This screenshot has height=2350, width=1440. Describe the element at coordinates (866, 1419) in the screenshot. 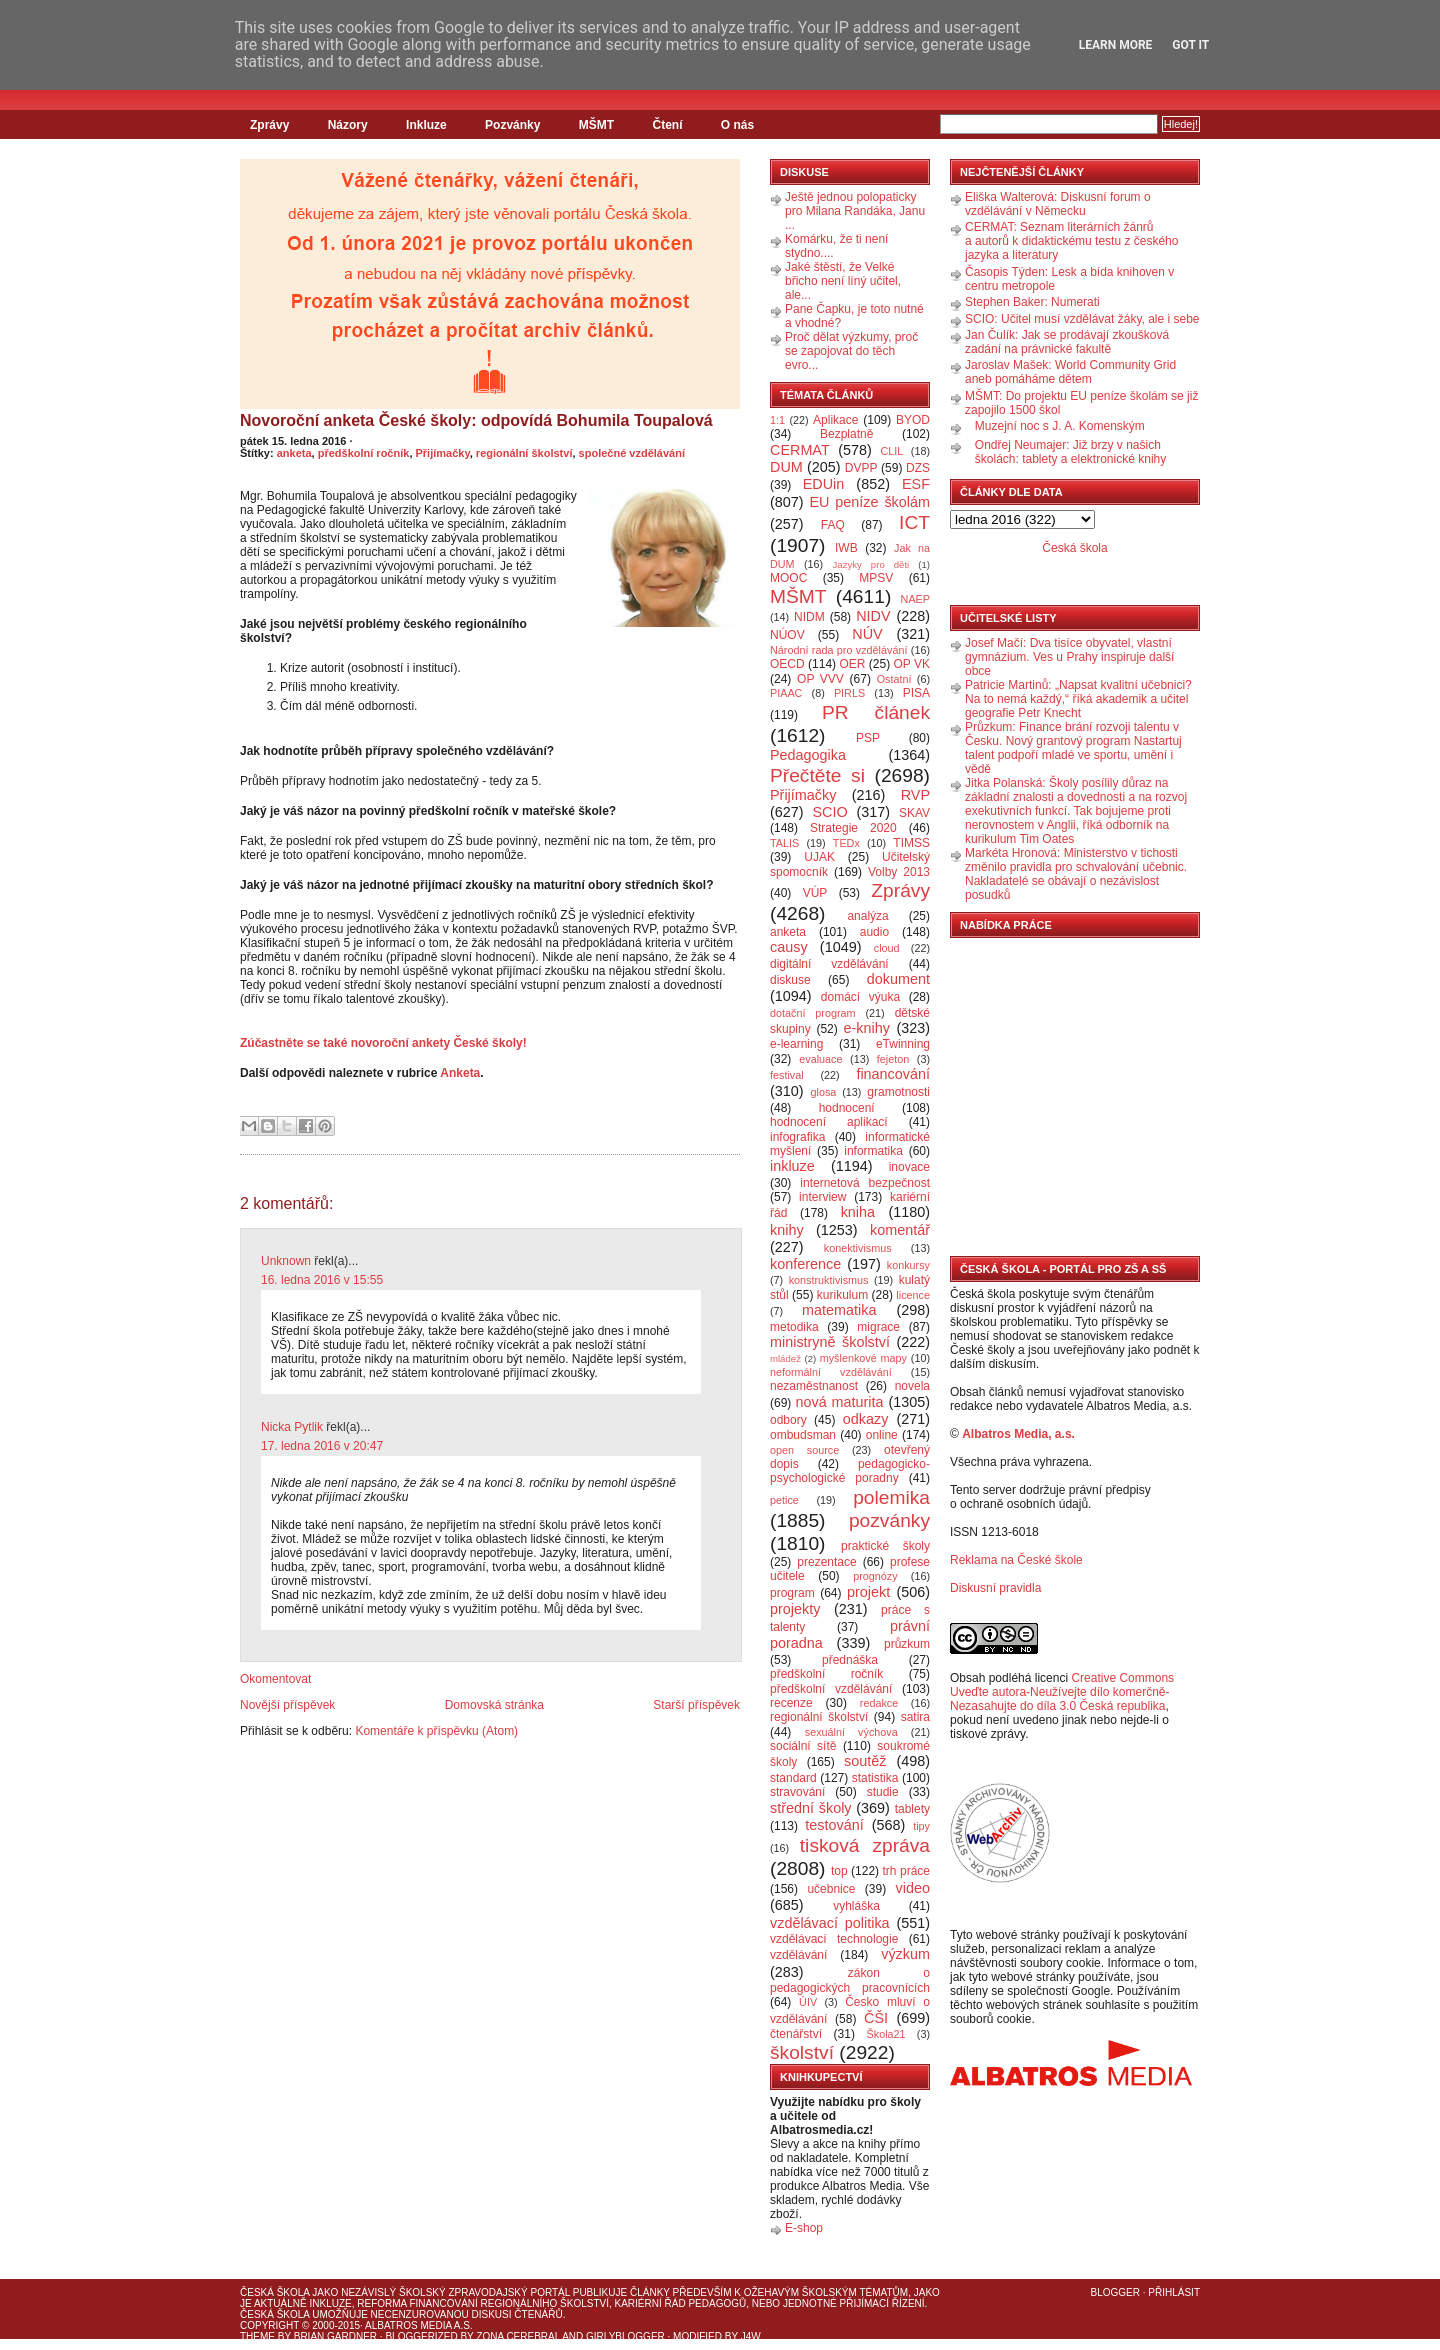

I see `odkazy` at that location.